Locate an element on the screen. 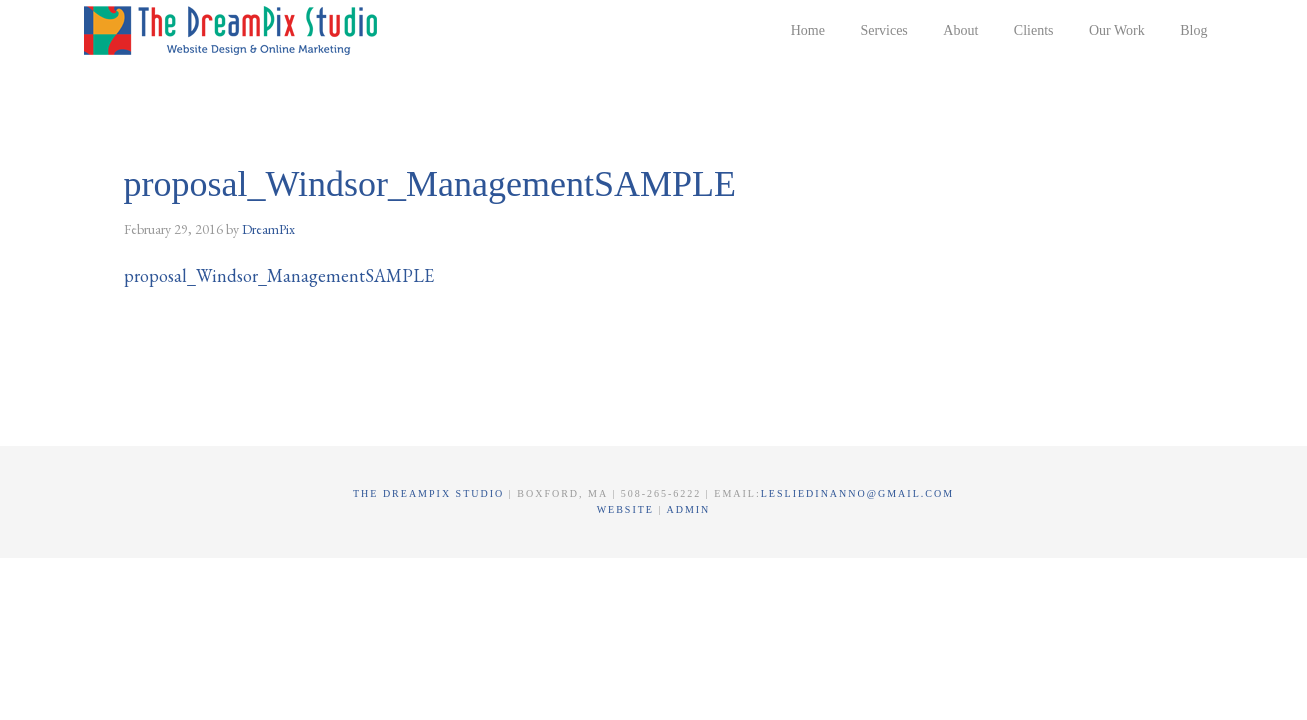 The height and width of the screenshot is (720, 1307). Admin is located at coordinates (688, 509).